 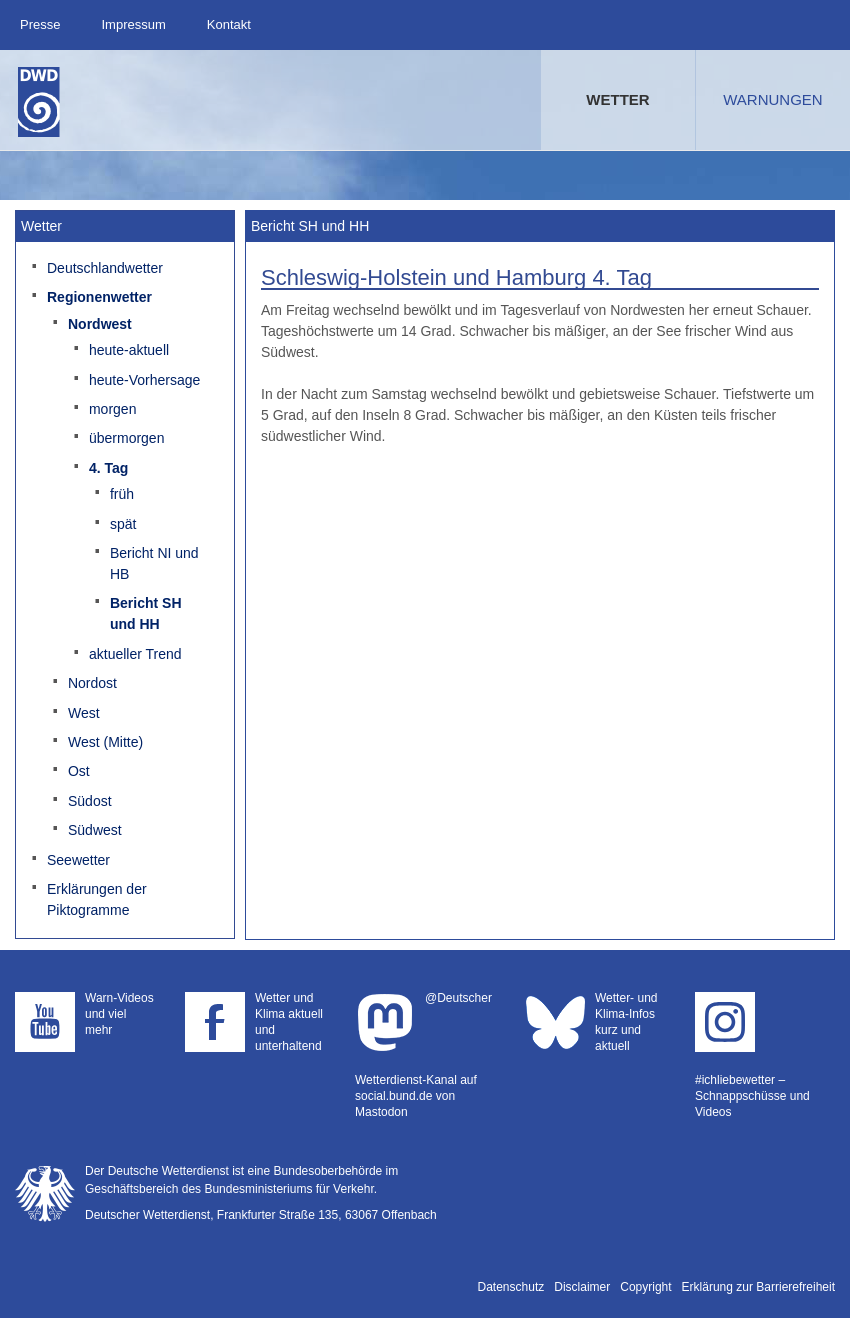 What do you see at coordinates (84, 713) in the screenshot?
I see `West` at bounding box center [84, 713].